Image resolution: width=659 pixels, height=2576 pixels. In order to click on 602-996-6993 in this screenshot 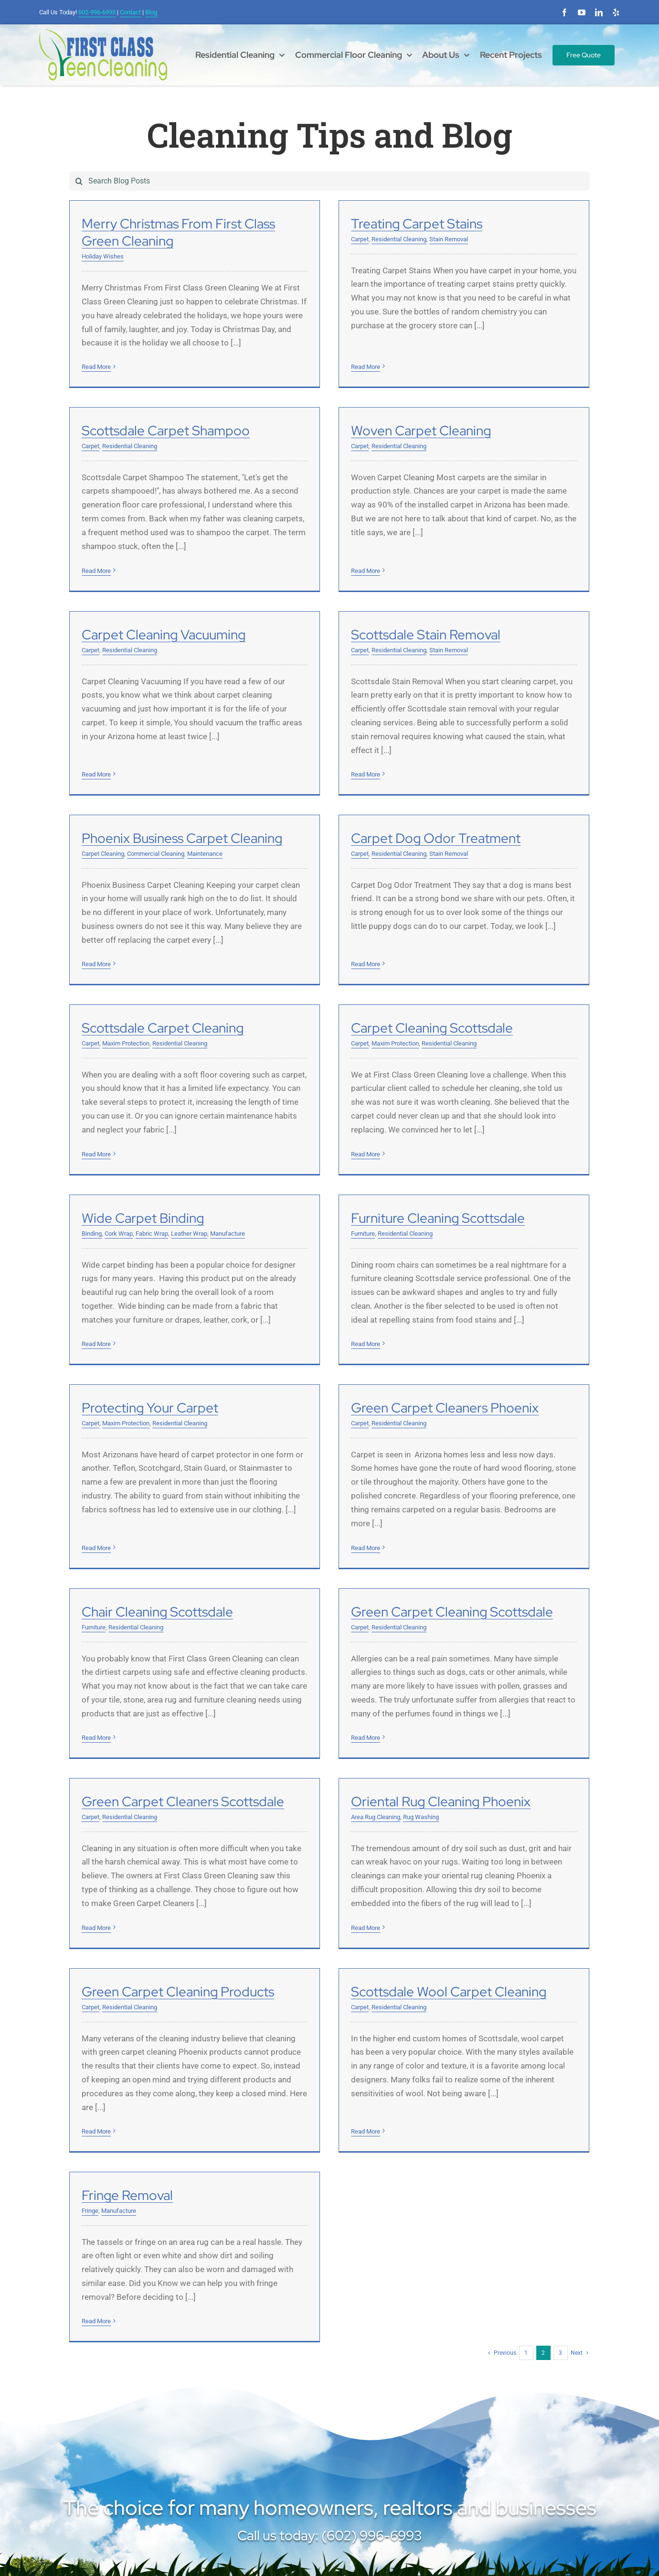, I will do `click(97, 12)`.